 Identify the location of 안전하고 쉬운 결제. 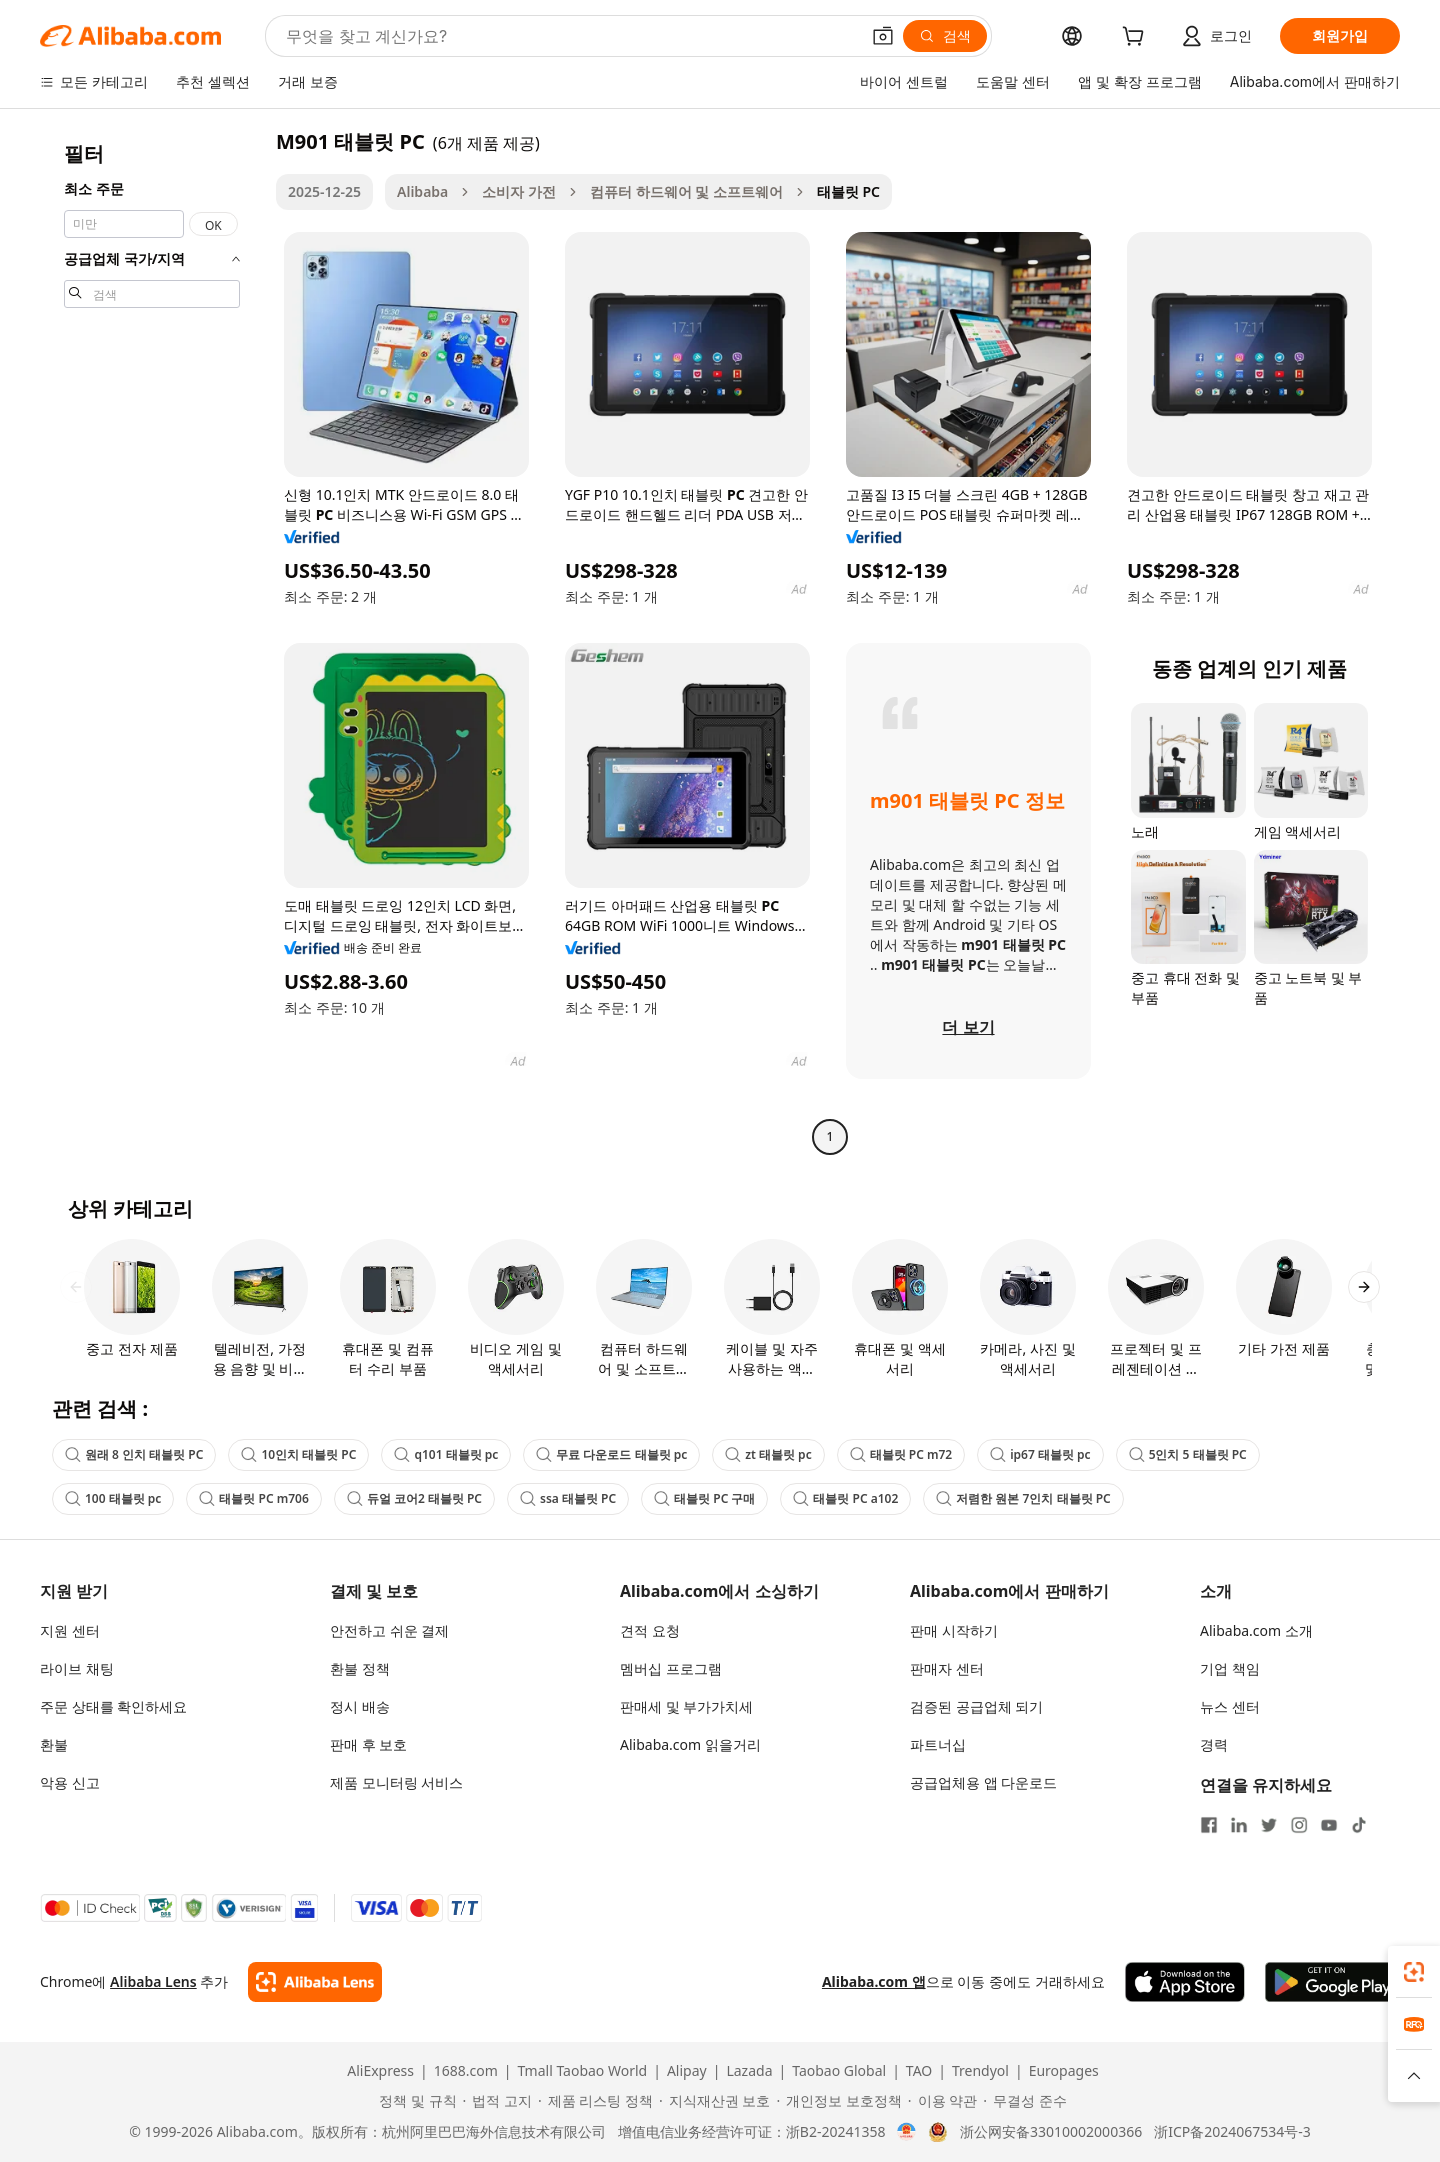
(389, 1630).